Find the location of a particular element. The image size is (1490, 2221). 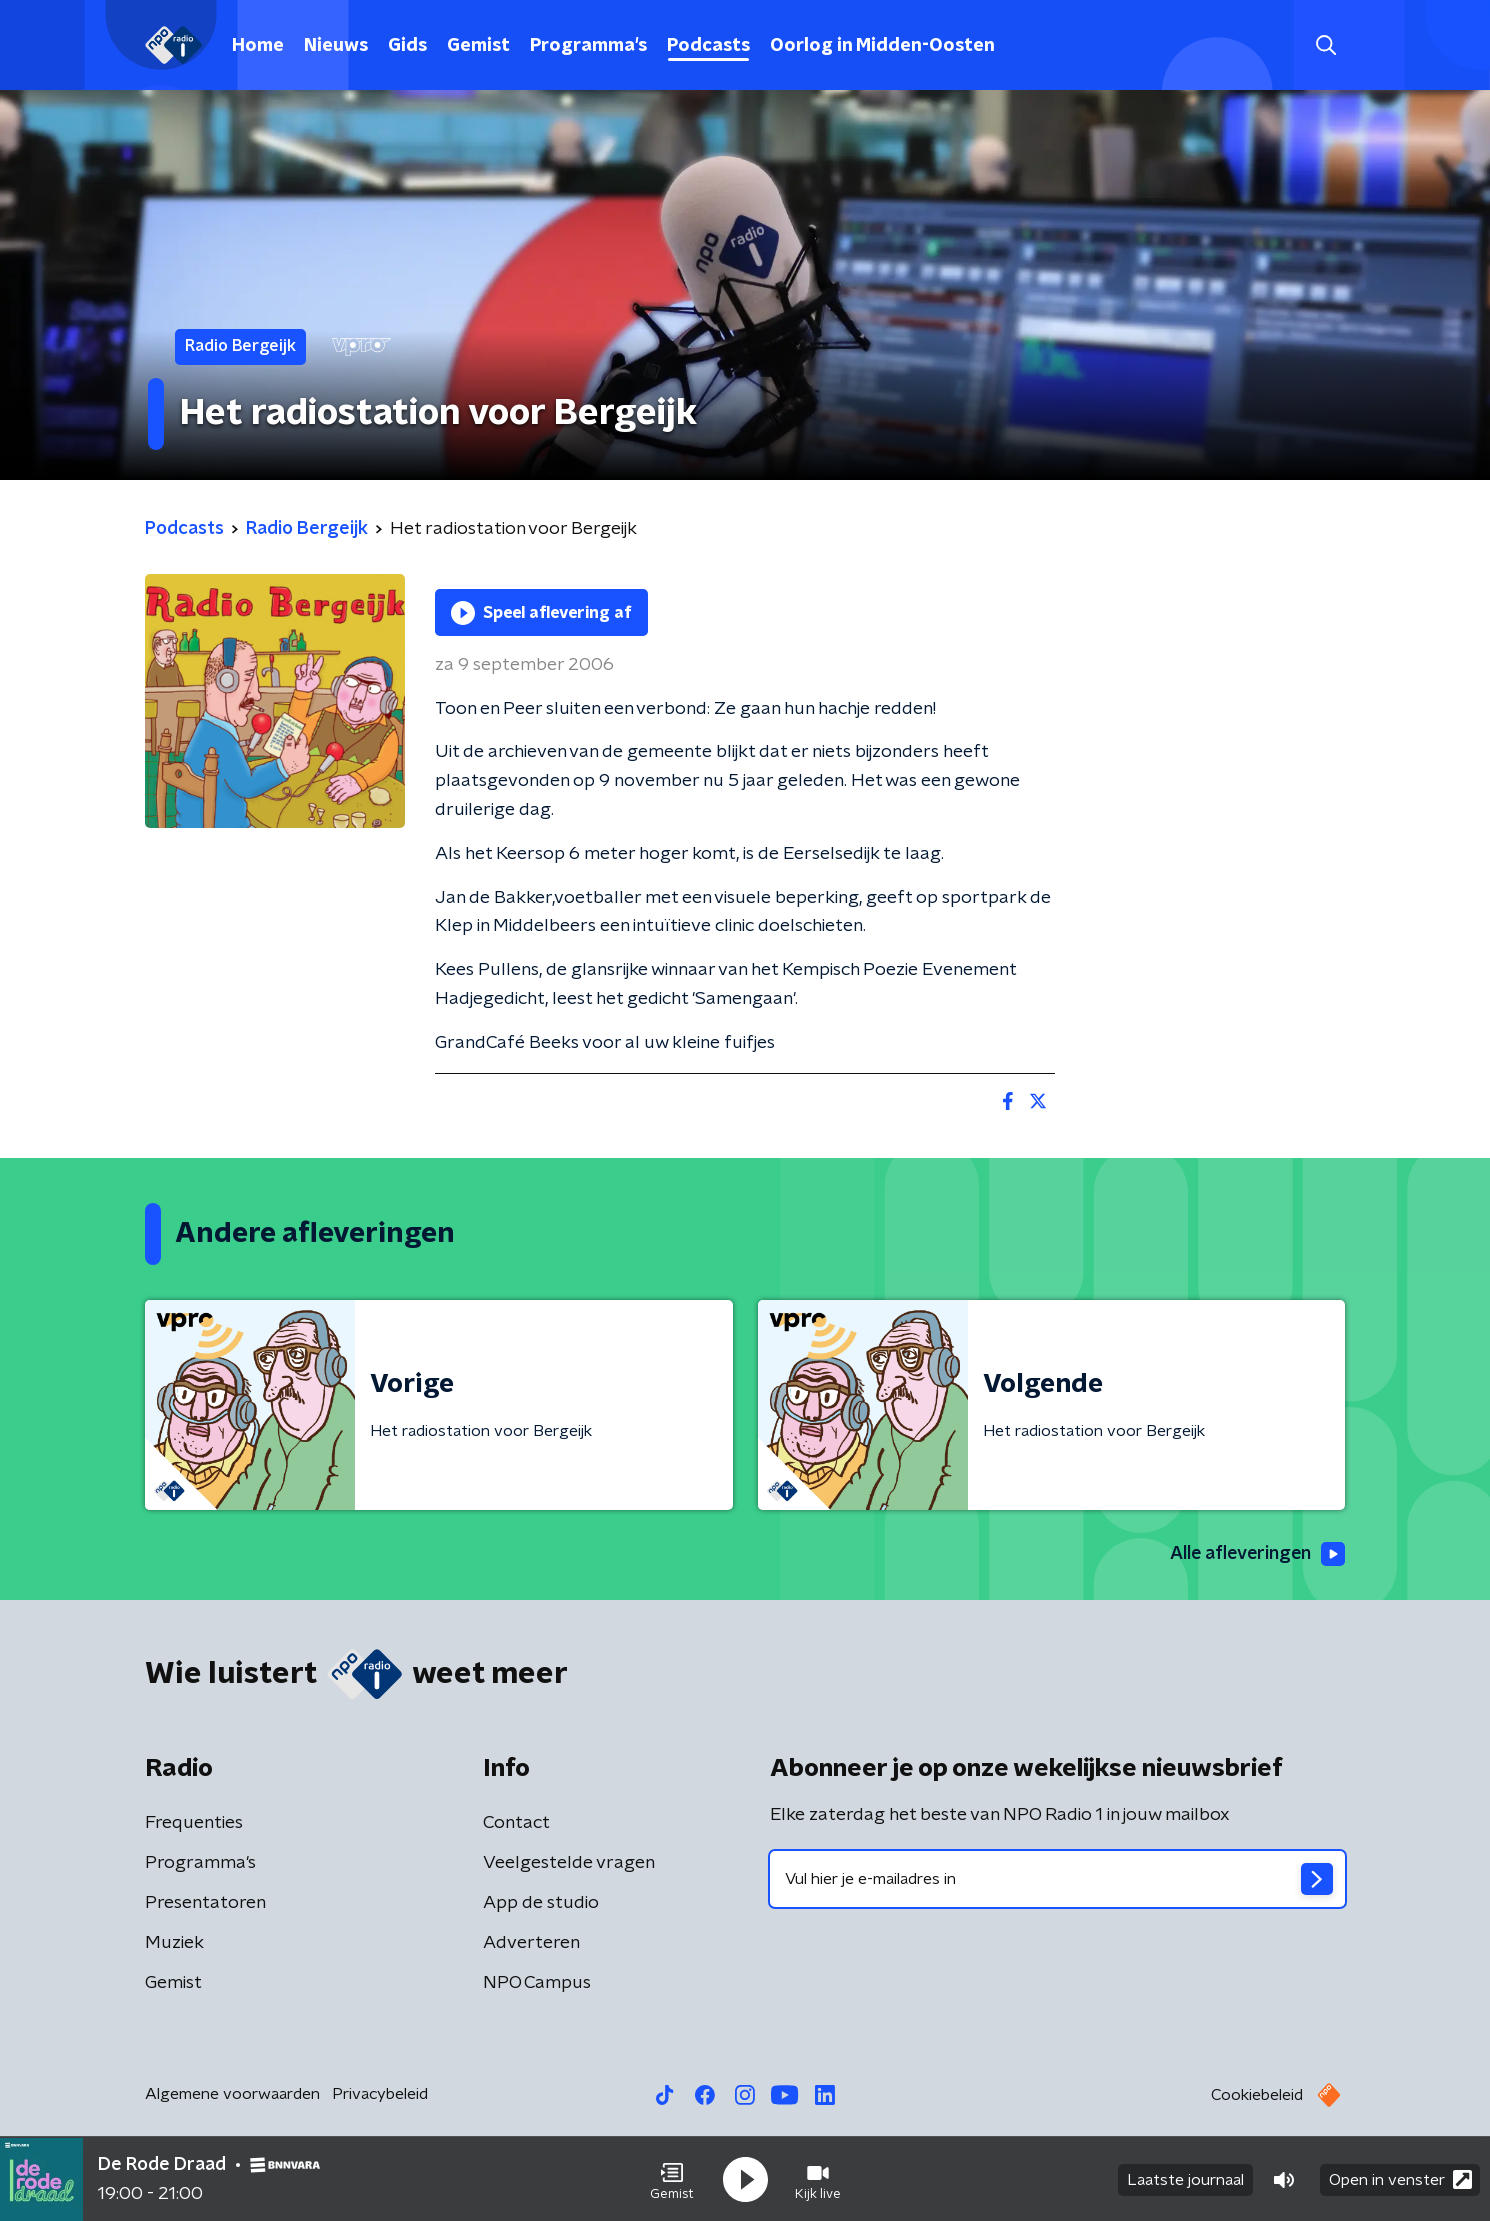

Home is located at coordinates (258, 46).